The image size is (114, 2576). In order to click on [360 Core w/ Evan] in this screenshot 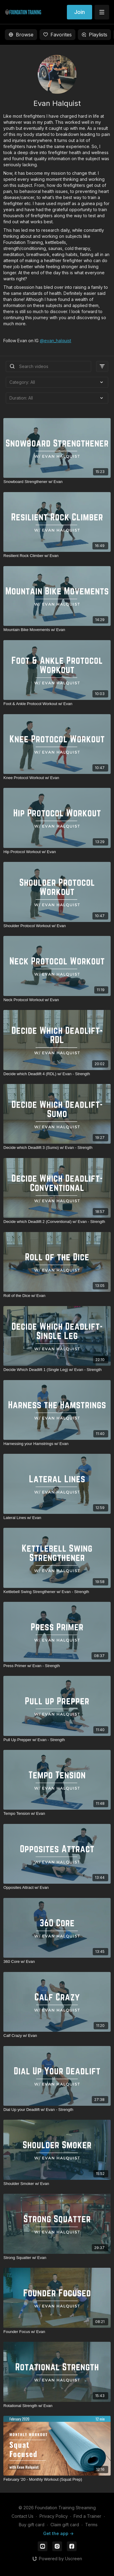, I will do `click(57, 1962)`.